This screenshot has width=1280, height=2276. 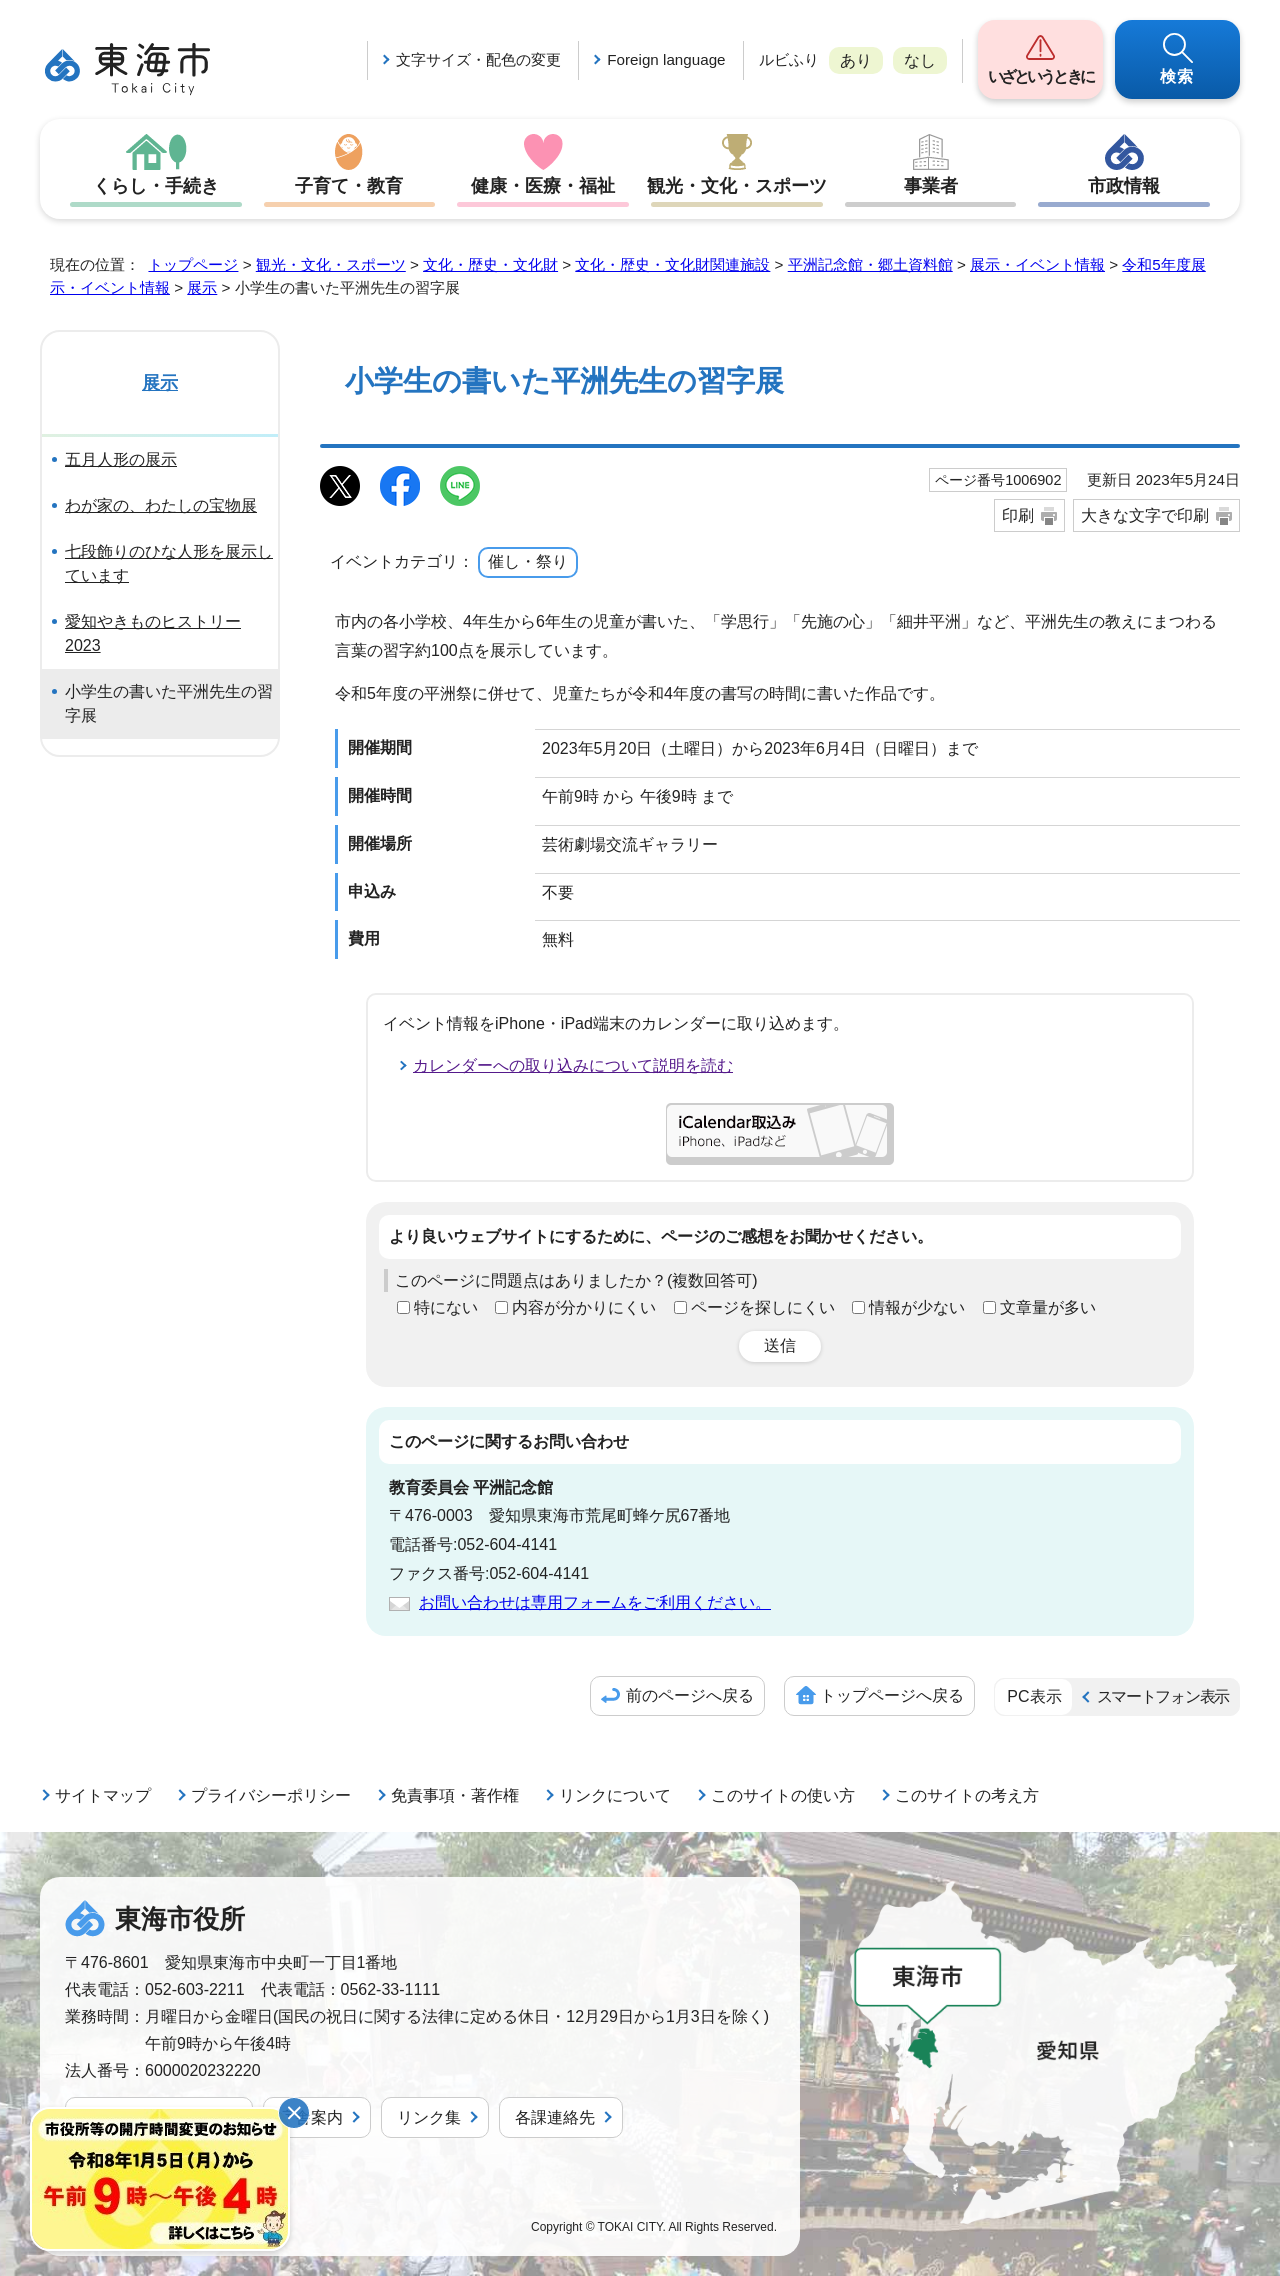 I want to click on 市政情報, so click(x=1124, y=186).